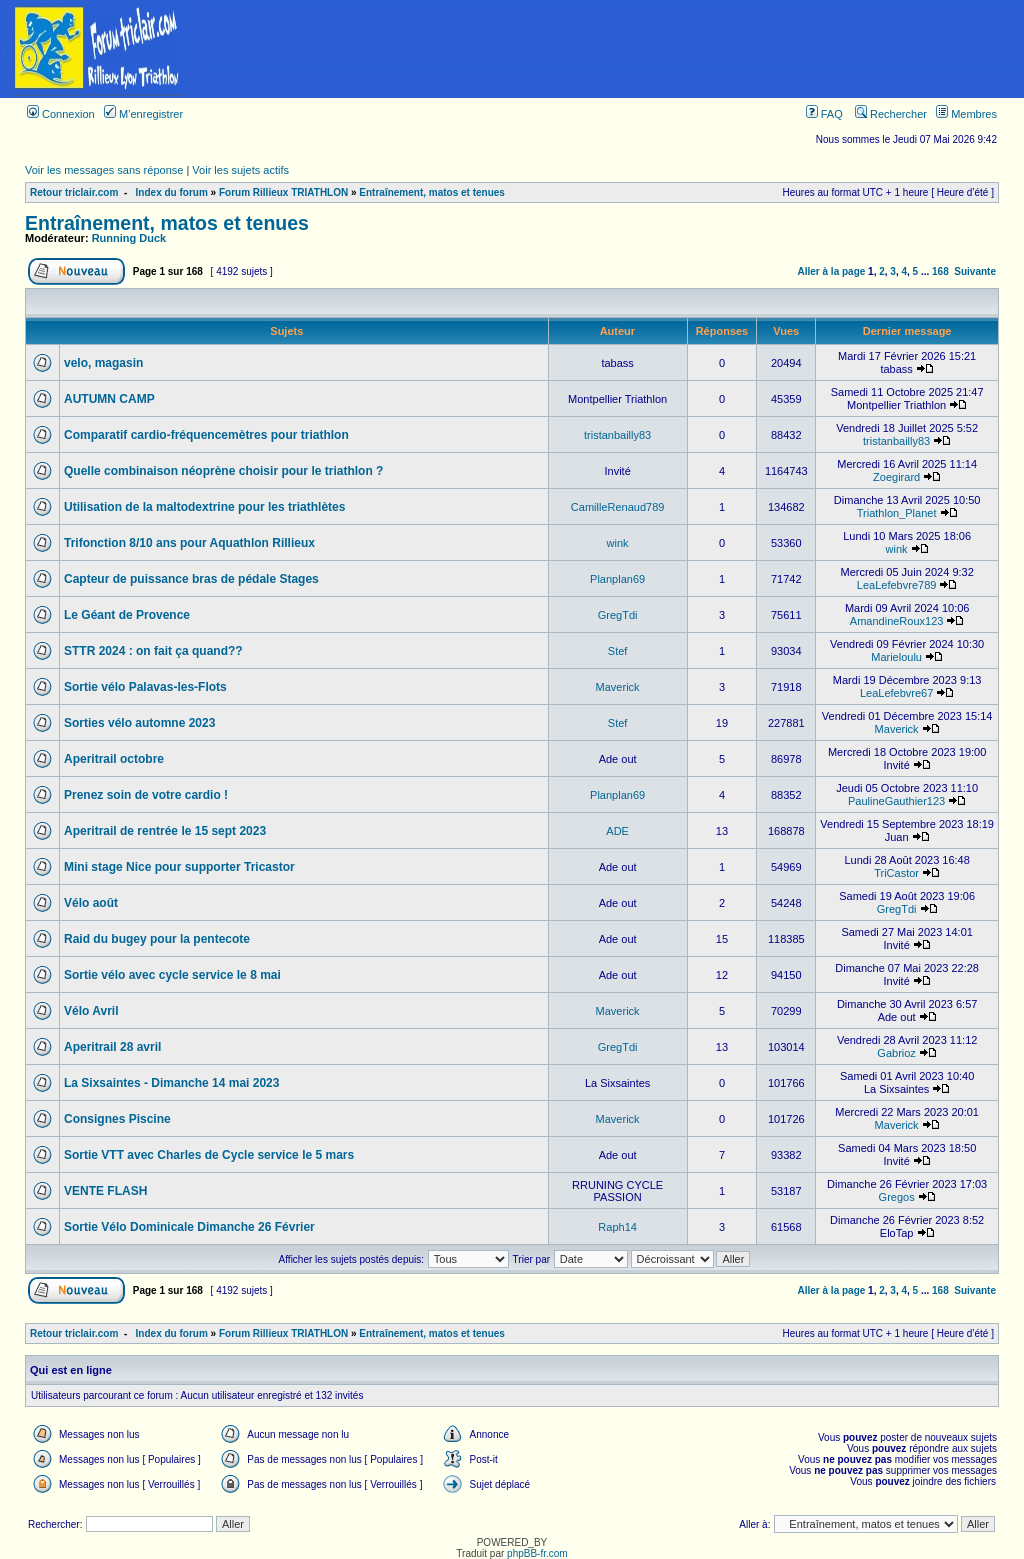 The width and height of the screenshot is (1024, 1559). I want to click on AmandineRoux123, so click(897, 621).